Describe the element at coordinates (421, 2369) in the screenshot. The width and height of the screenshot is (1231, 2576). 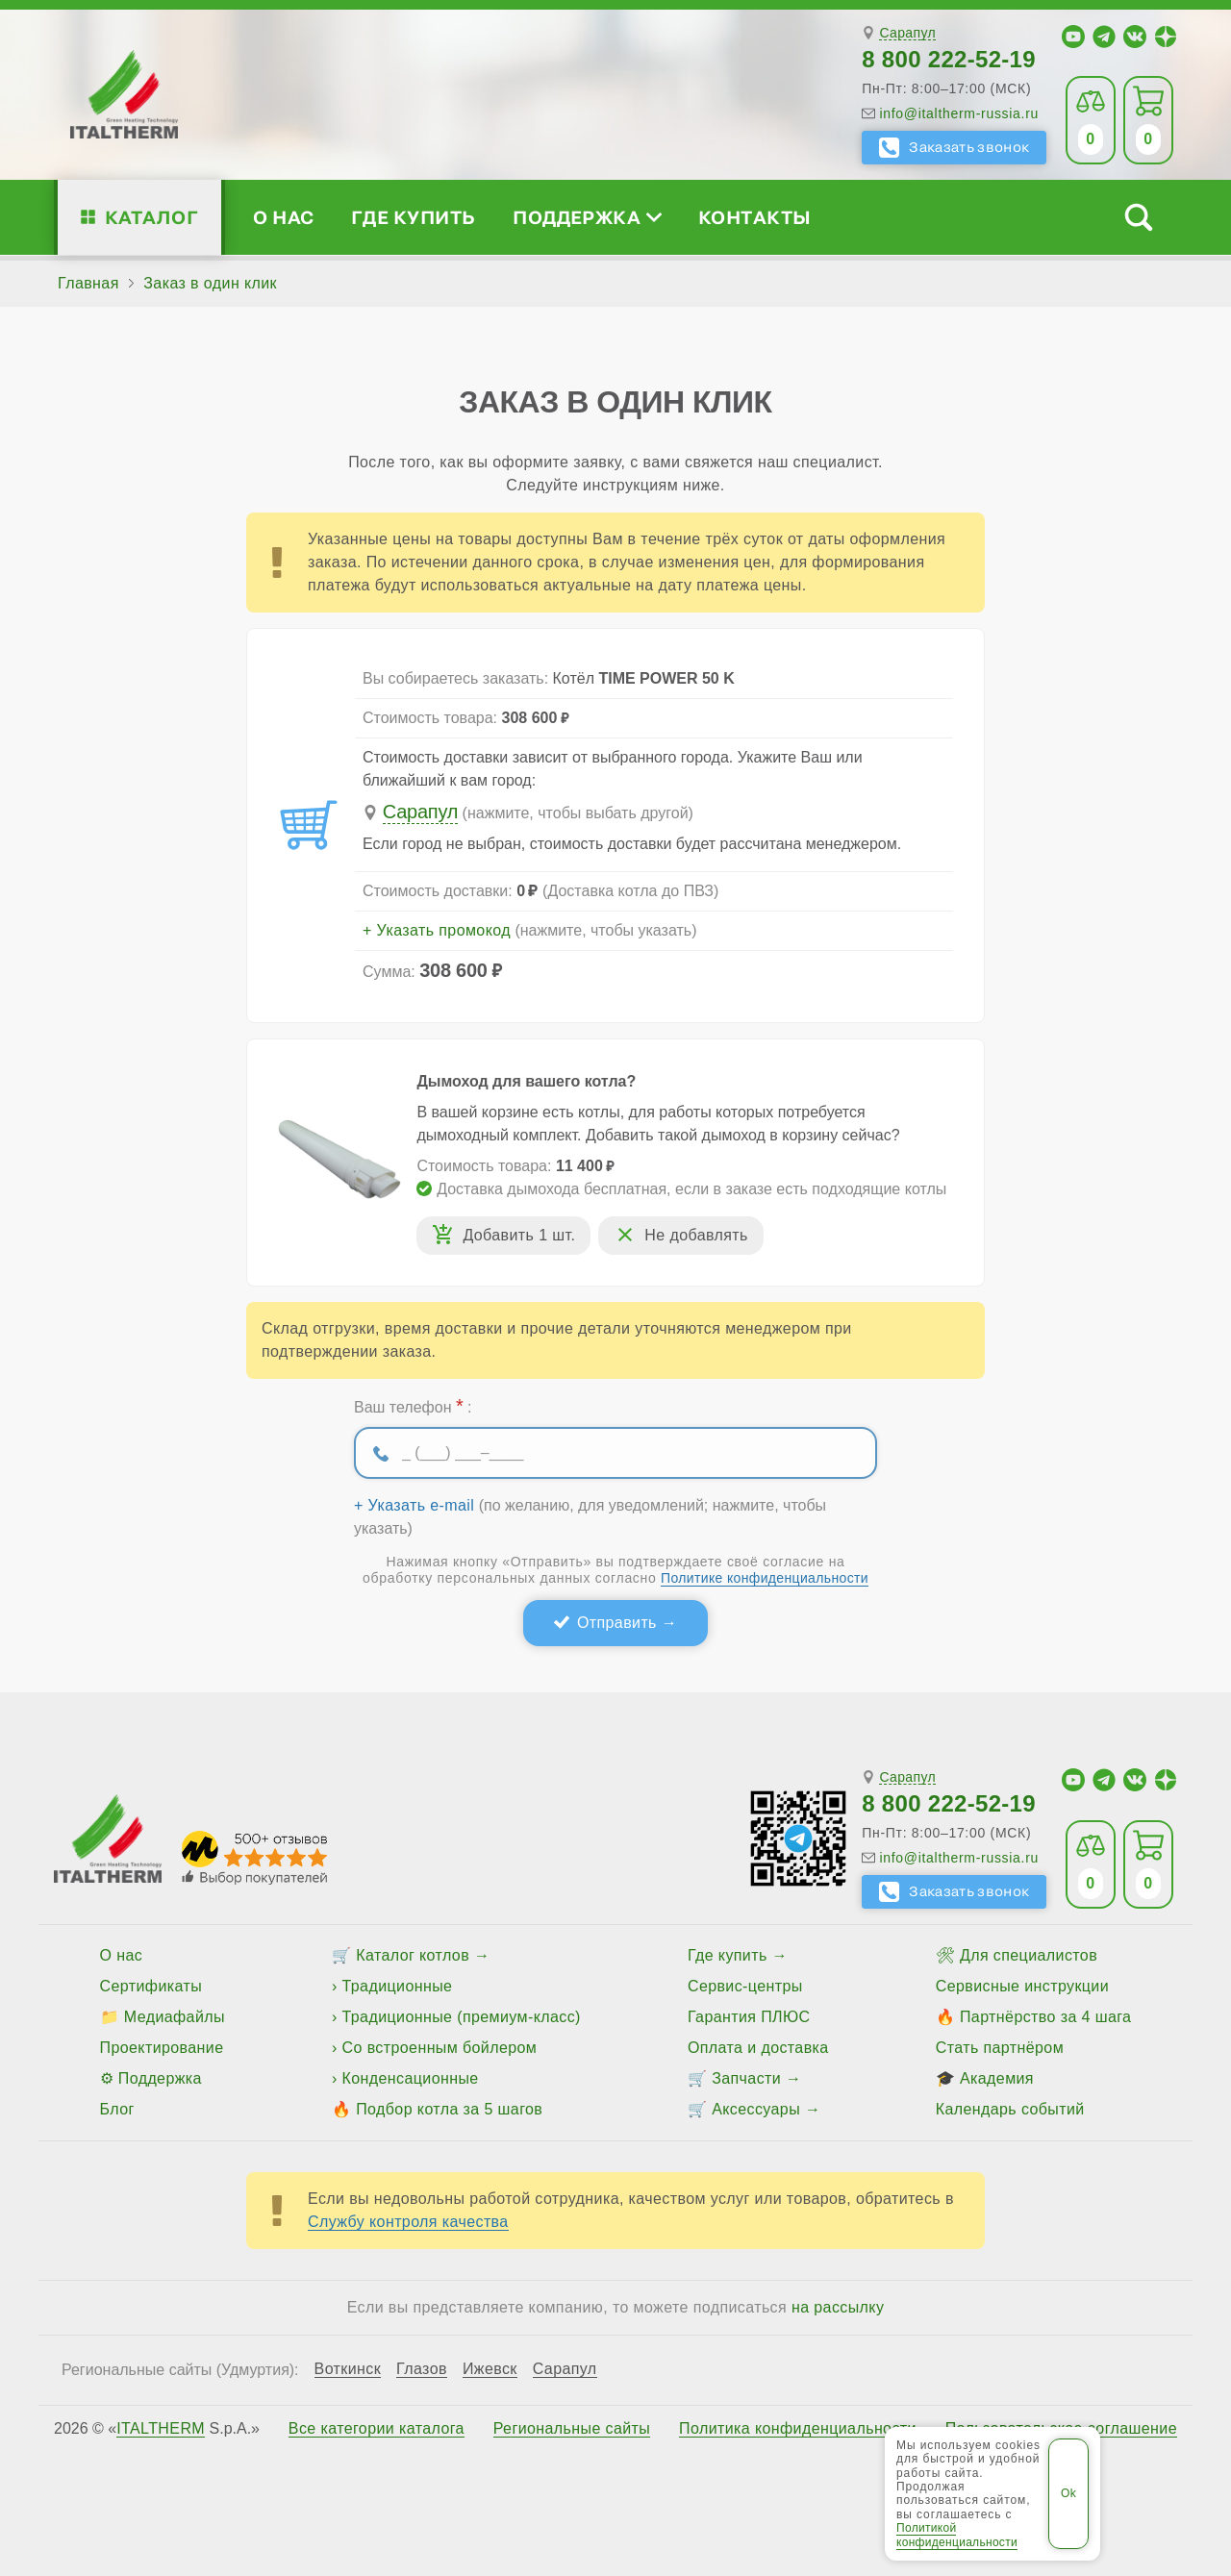
I see `Глазов` at that location.